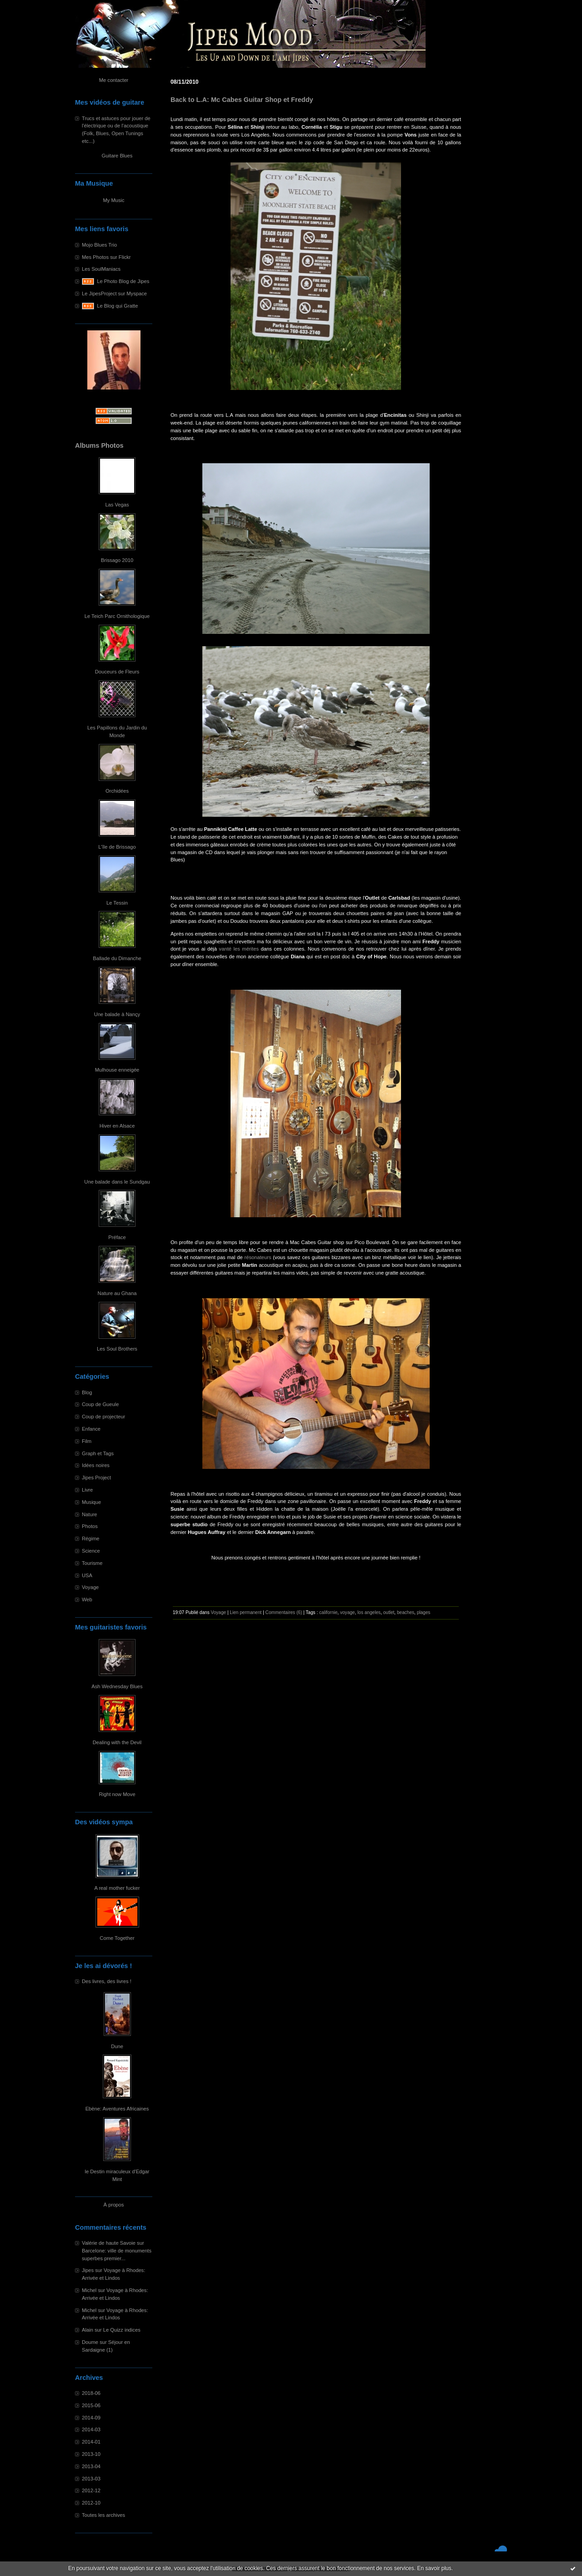 The height and width of the screenshot is (2576, 582). Describe the element at coordinates (434, 2568) in the screenshot. I see `En savoir plus` at that location.